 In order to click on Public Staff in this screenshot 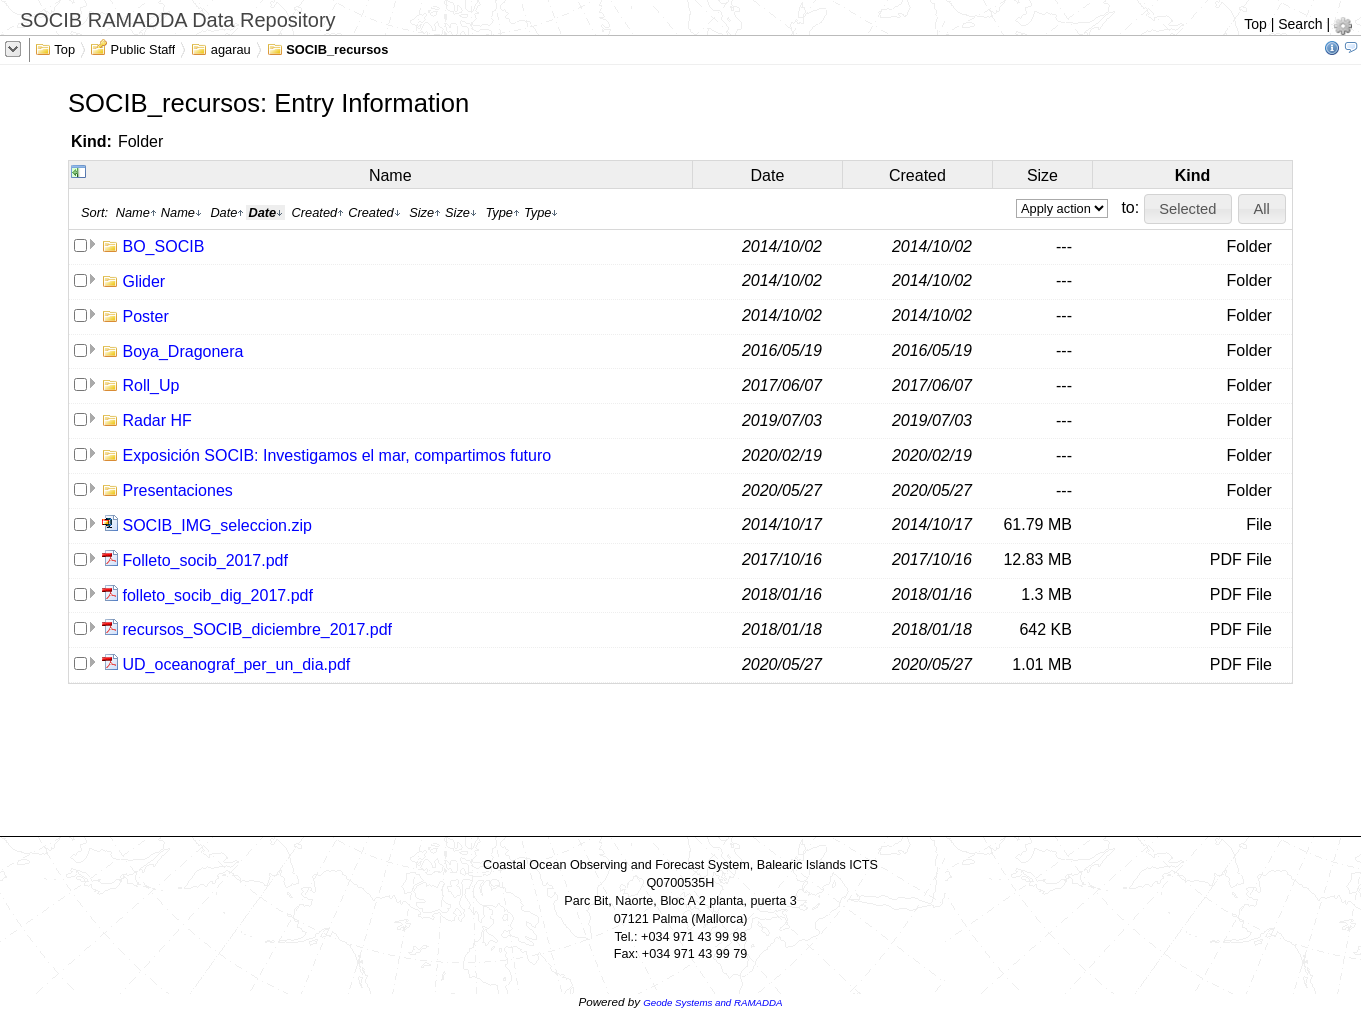, I will do `click(133, 48)`.